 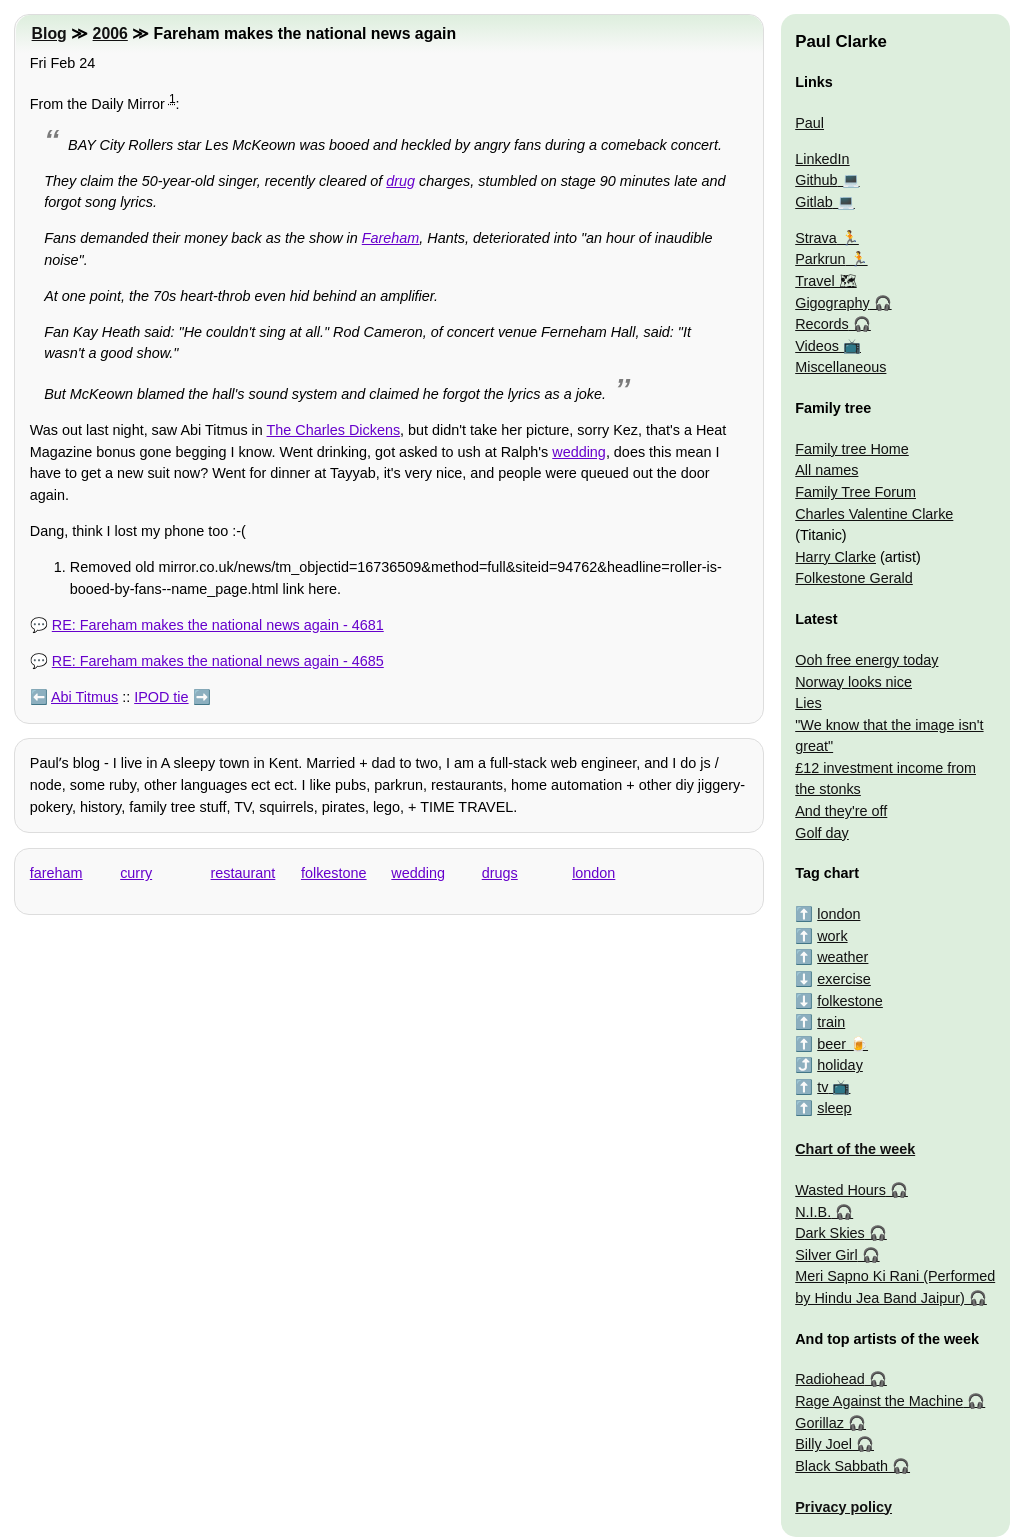 I want to click on Radiohead, so click(x=830, y=1379).